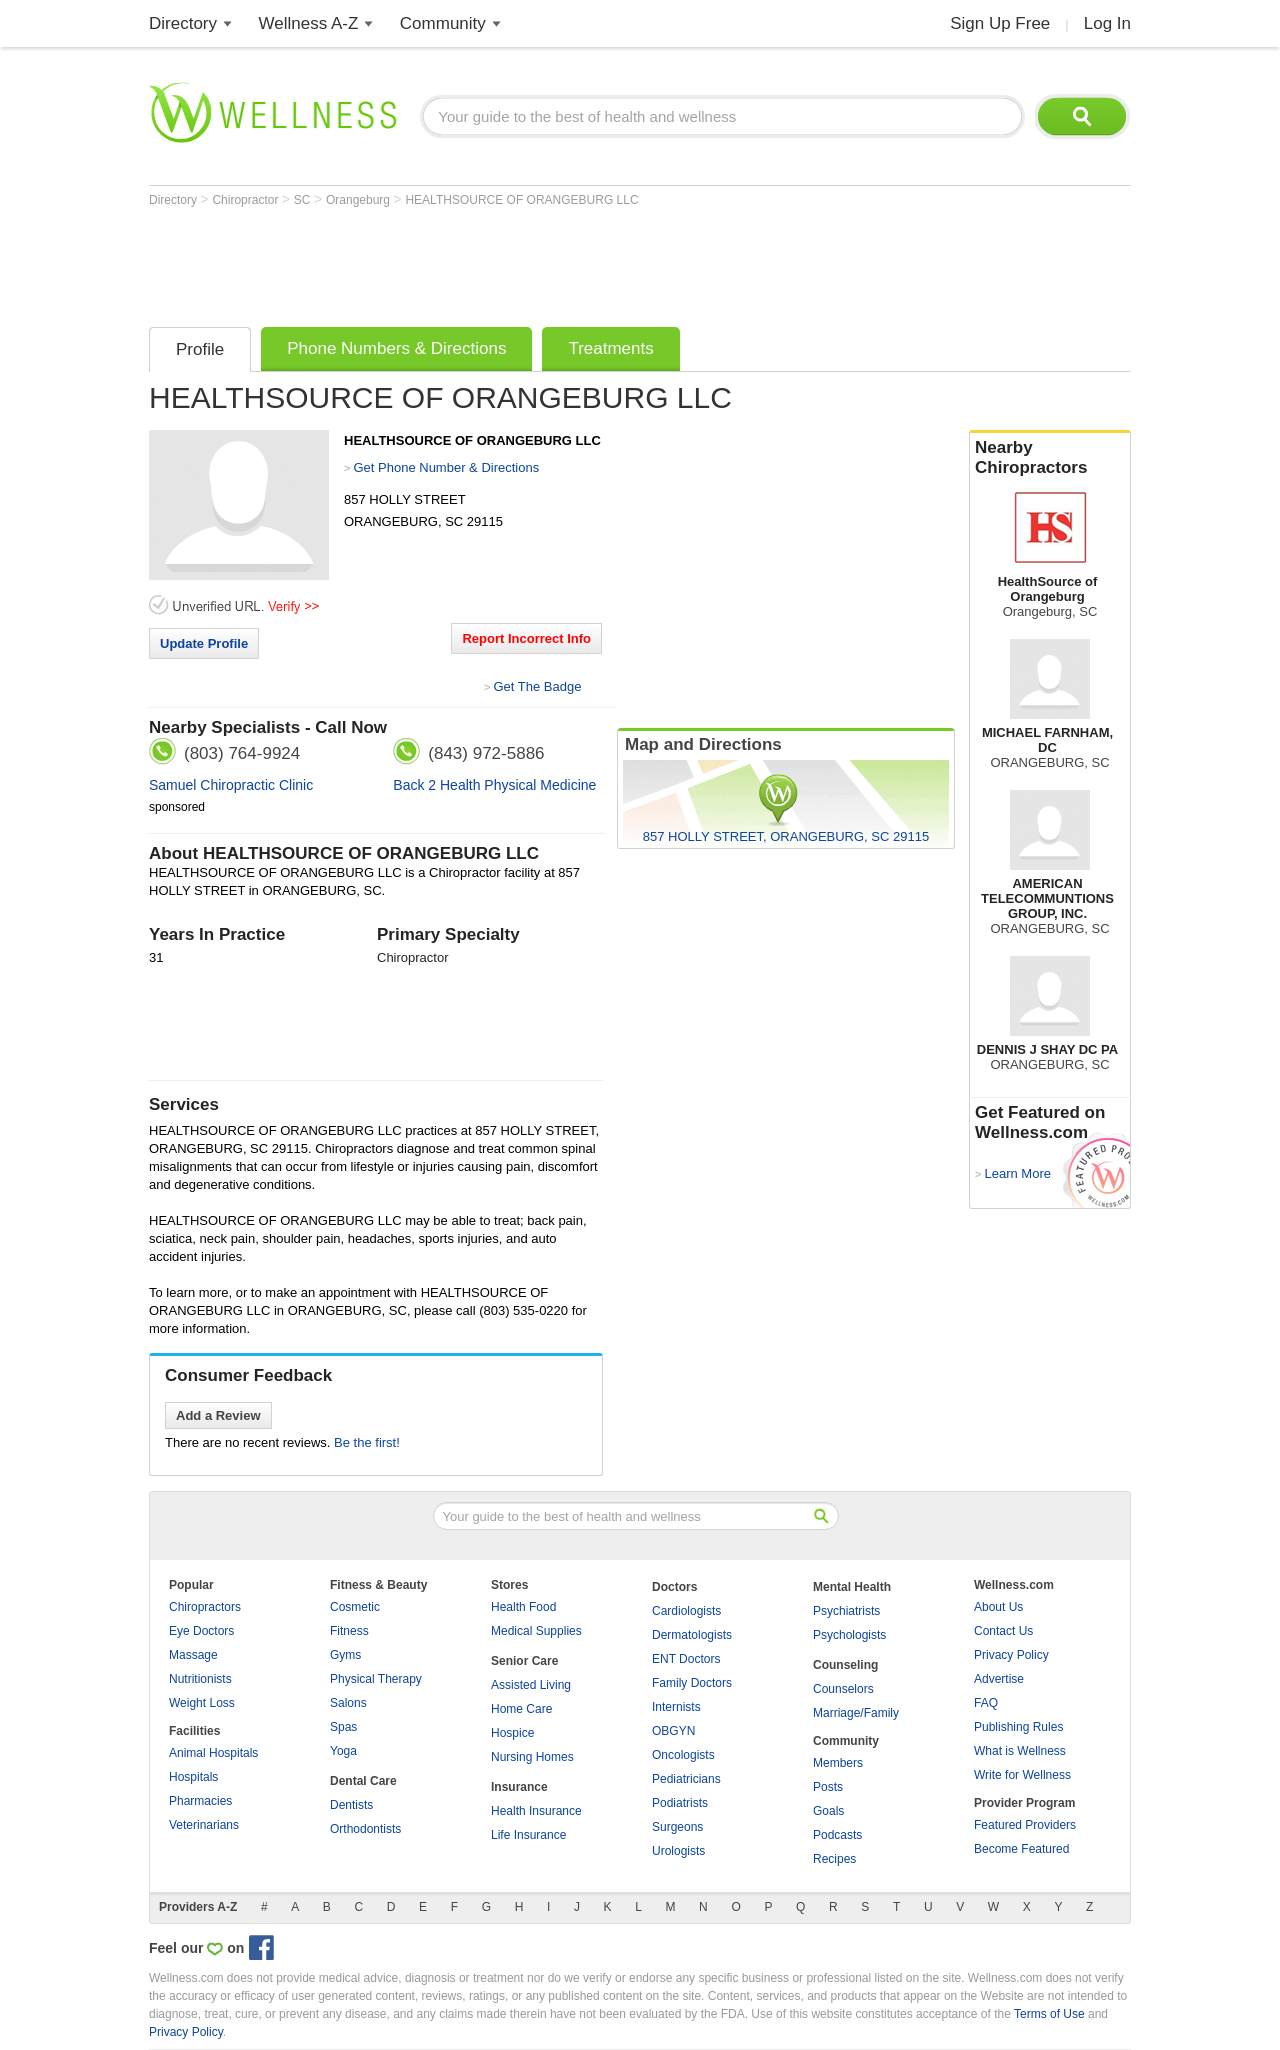 This screenshot has height=2050, width=1280. Describe the element at coordinates (837, 1835) in the screenshot. I see `Podcasts` at that location.